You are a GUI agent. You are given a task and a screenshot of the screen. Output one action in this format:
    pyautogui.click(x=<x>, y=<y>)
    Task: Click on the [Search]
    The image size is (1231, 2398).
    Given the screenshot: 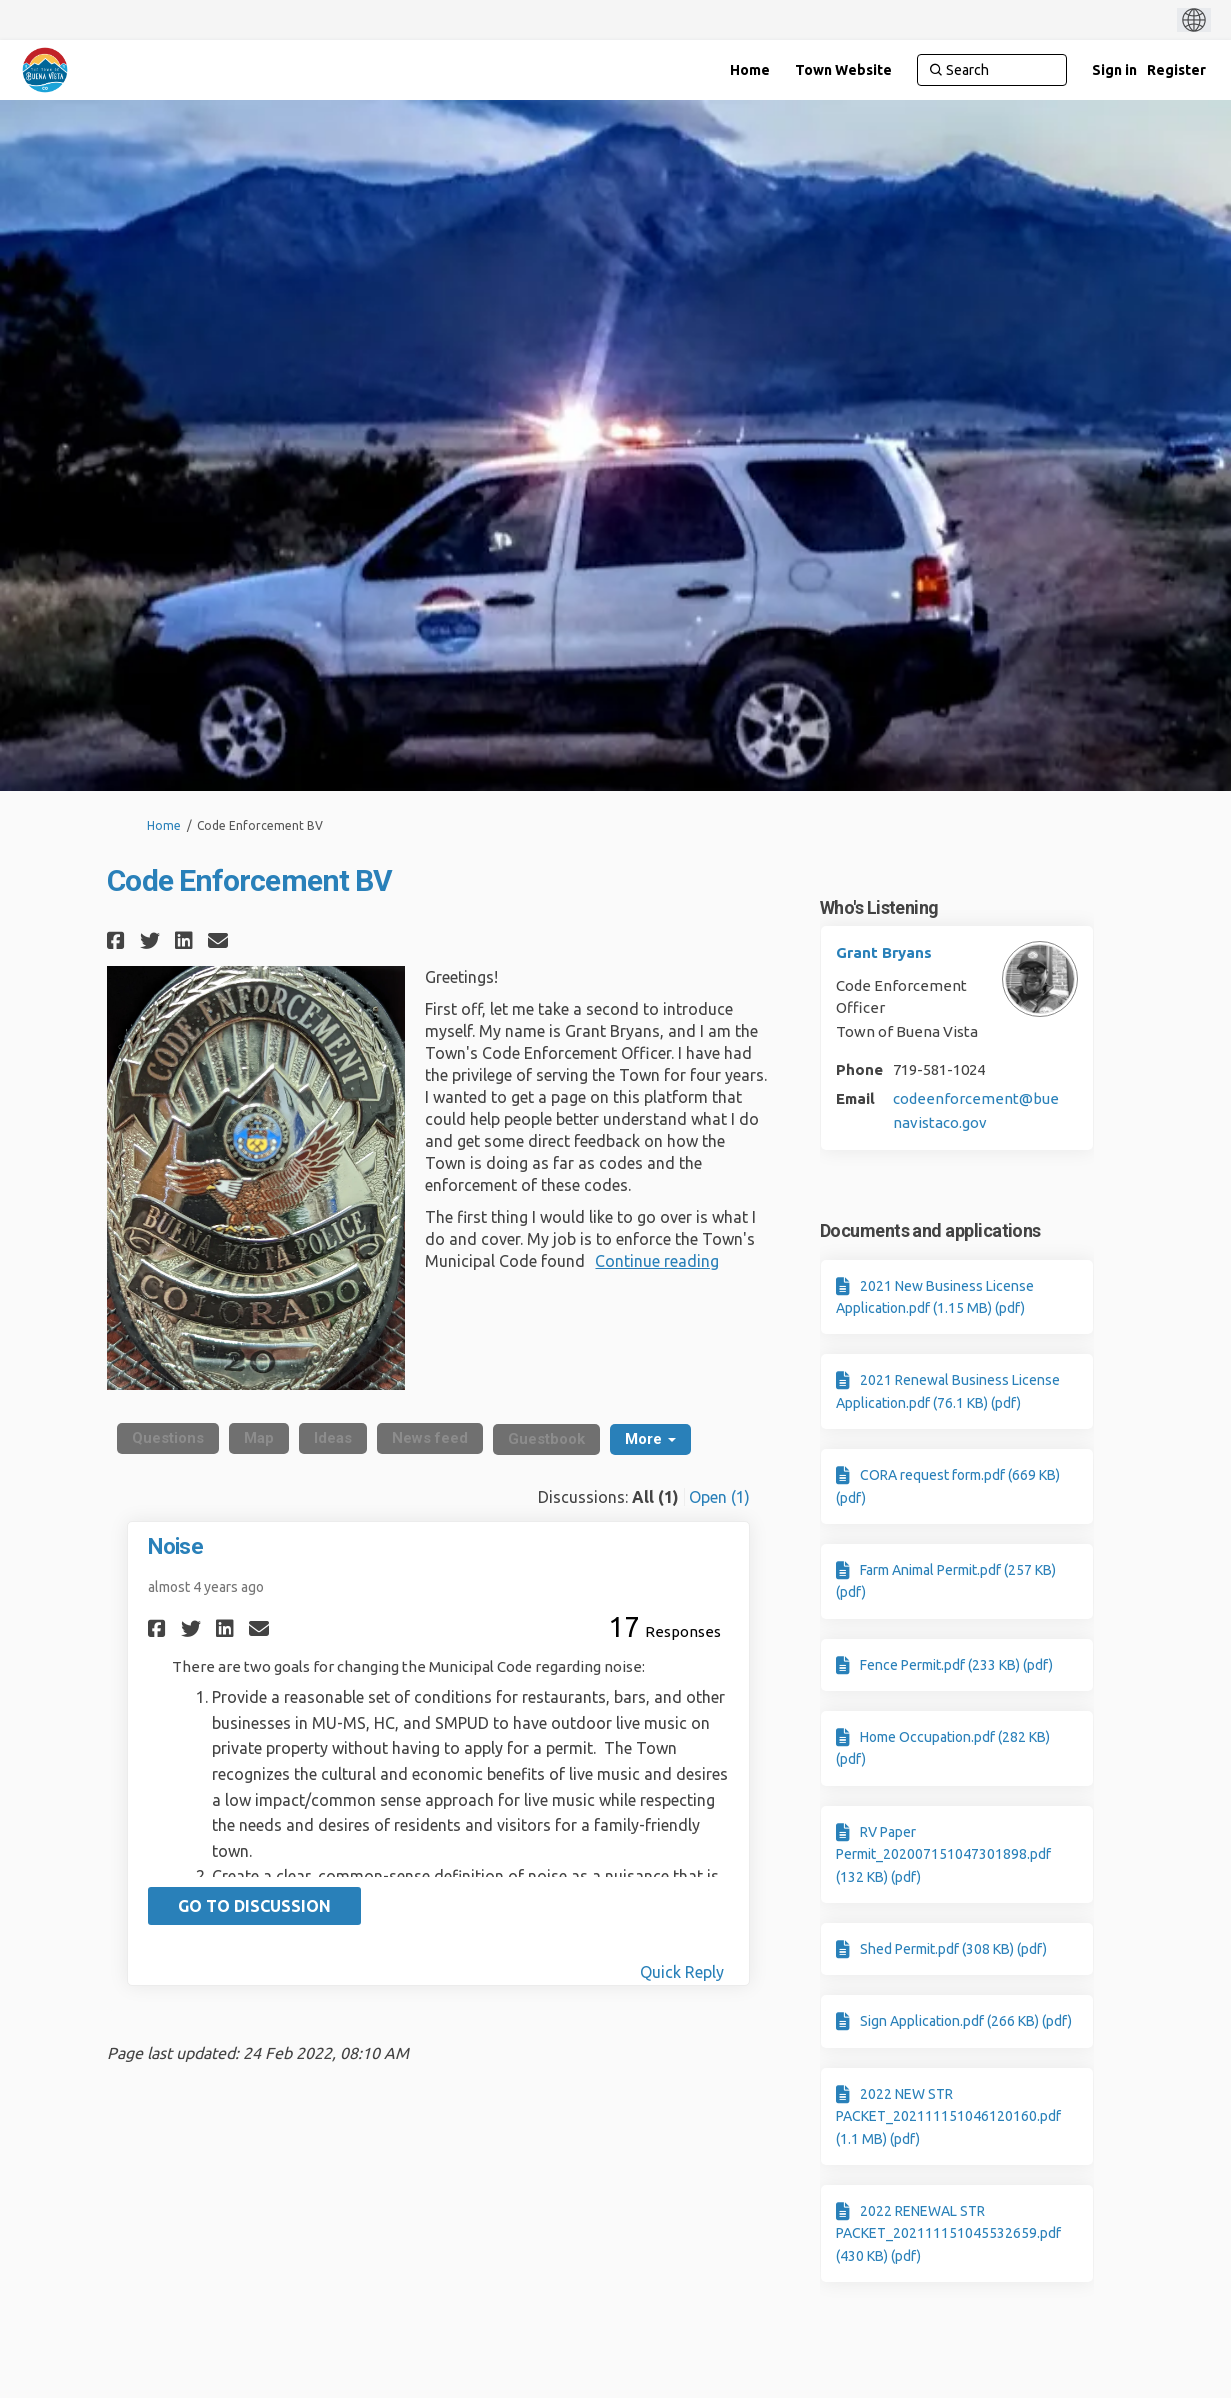 What is the action you would take?
    pyautogui.click(x=992, y=70)
    